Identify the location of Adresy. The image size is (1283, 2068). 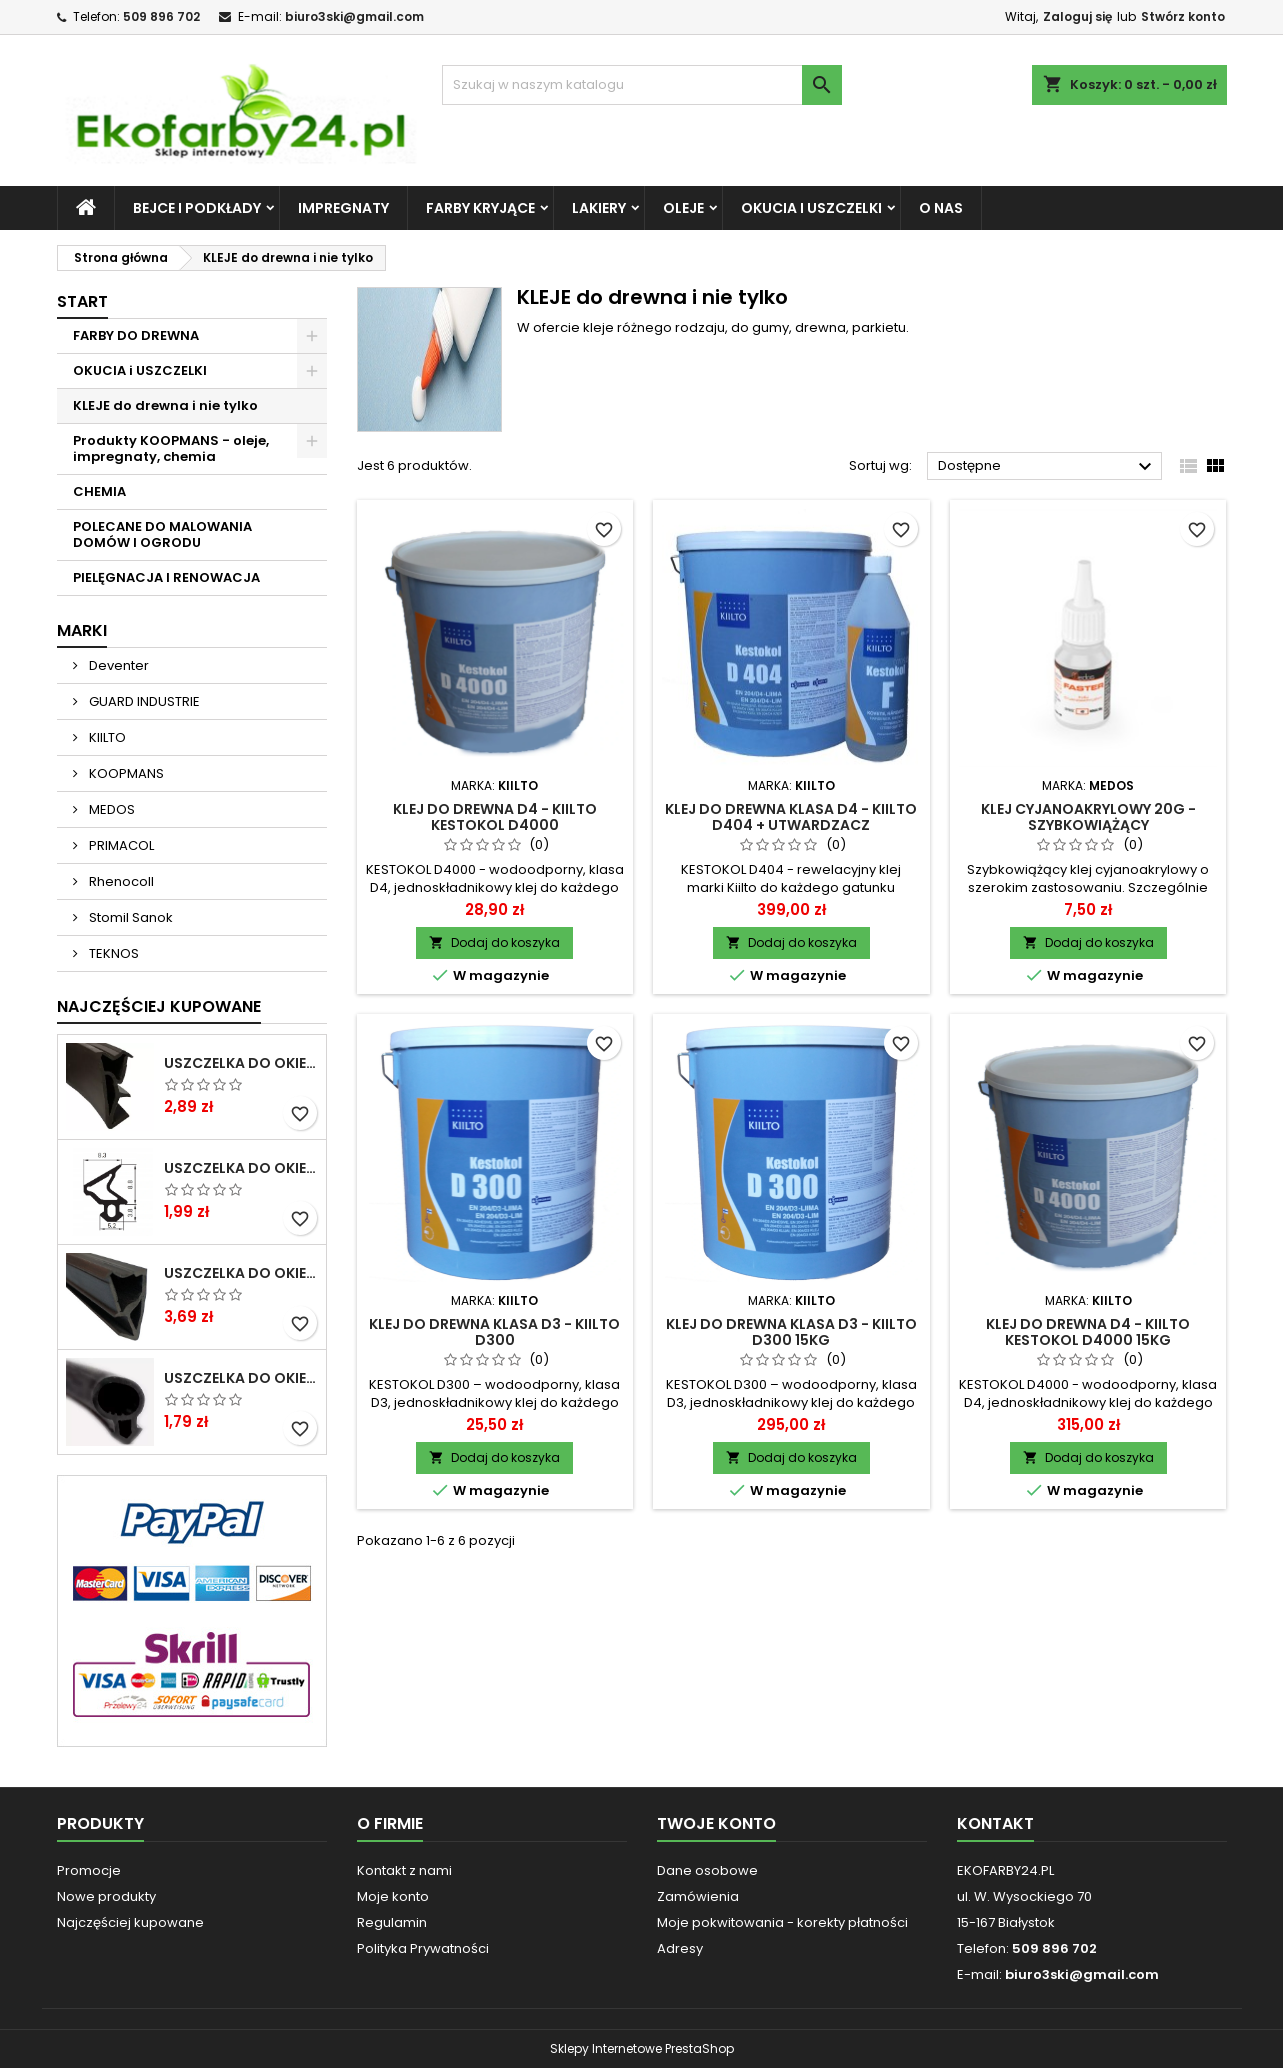
(680, 1948).